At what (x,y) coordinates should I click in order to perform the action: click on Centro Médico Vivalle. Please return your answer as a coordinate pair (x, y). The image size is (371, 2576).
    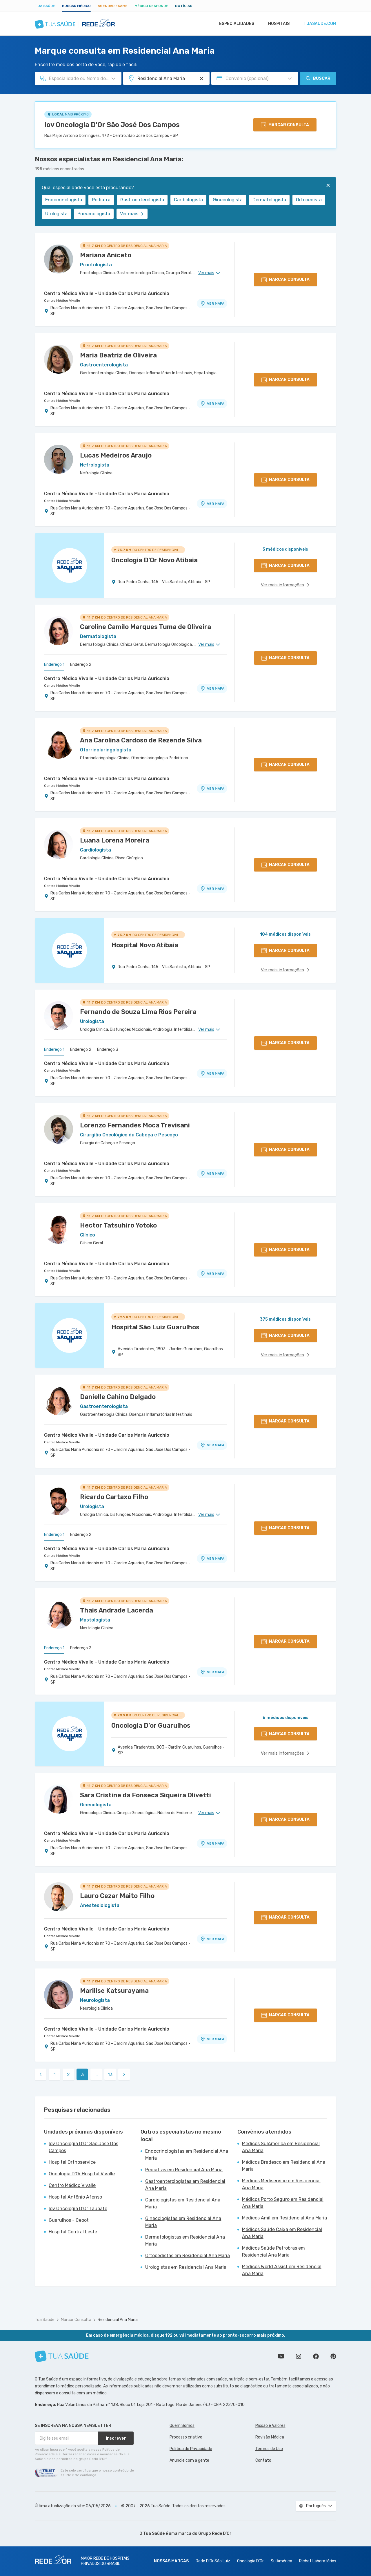
    Looking at the image, I should click on (62, 301).